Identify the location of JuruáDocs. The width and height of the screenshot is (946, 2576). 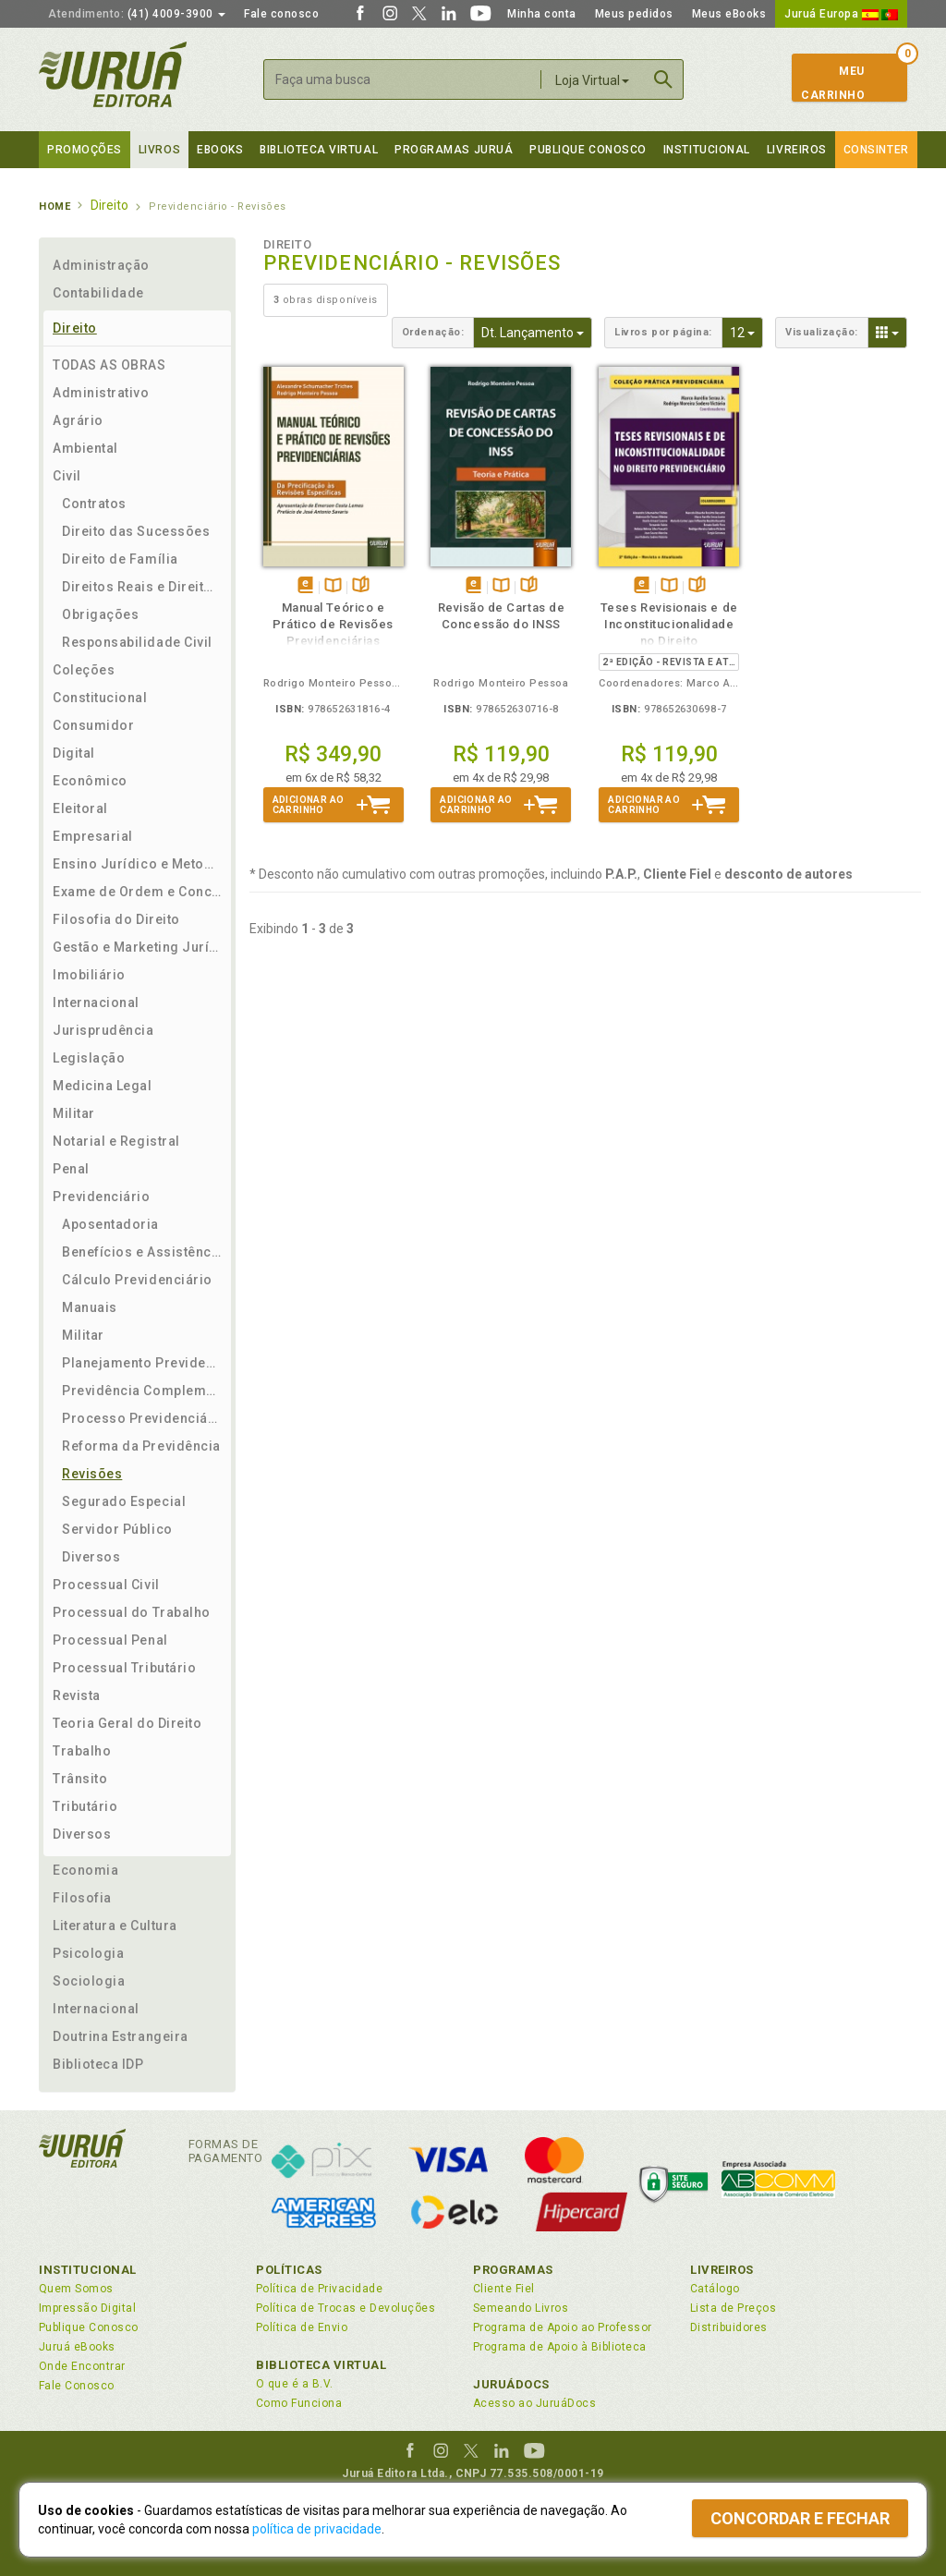
(511, 2384).